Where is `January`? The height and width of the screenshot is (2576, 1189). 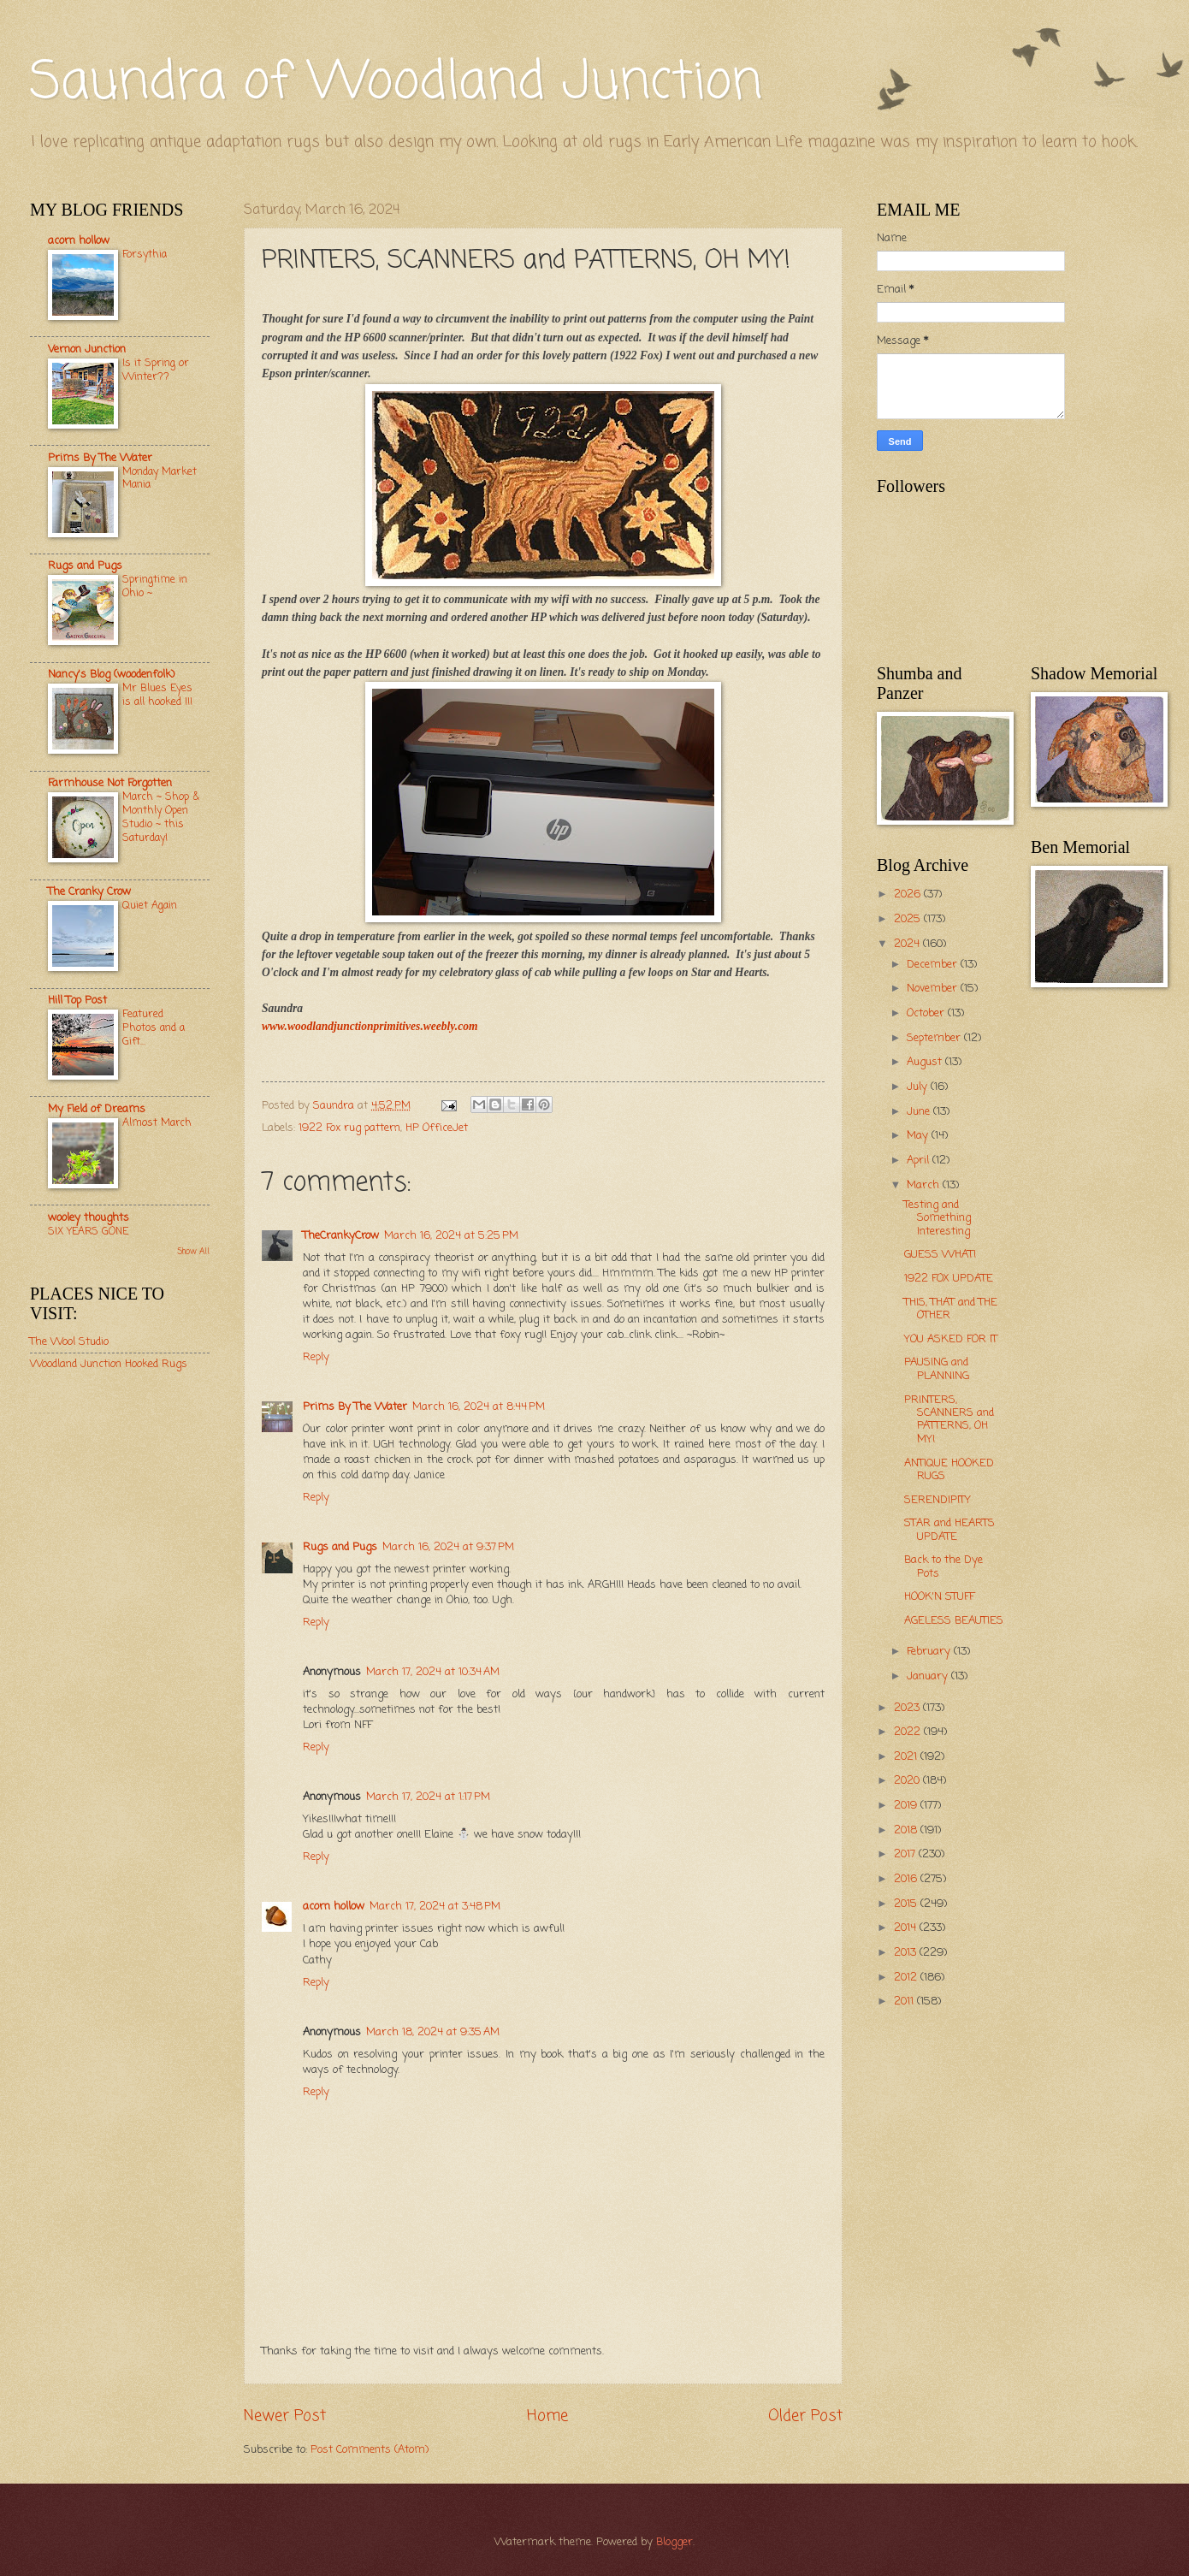
January is located at coordinates (929, 1676).